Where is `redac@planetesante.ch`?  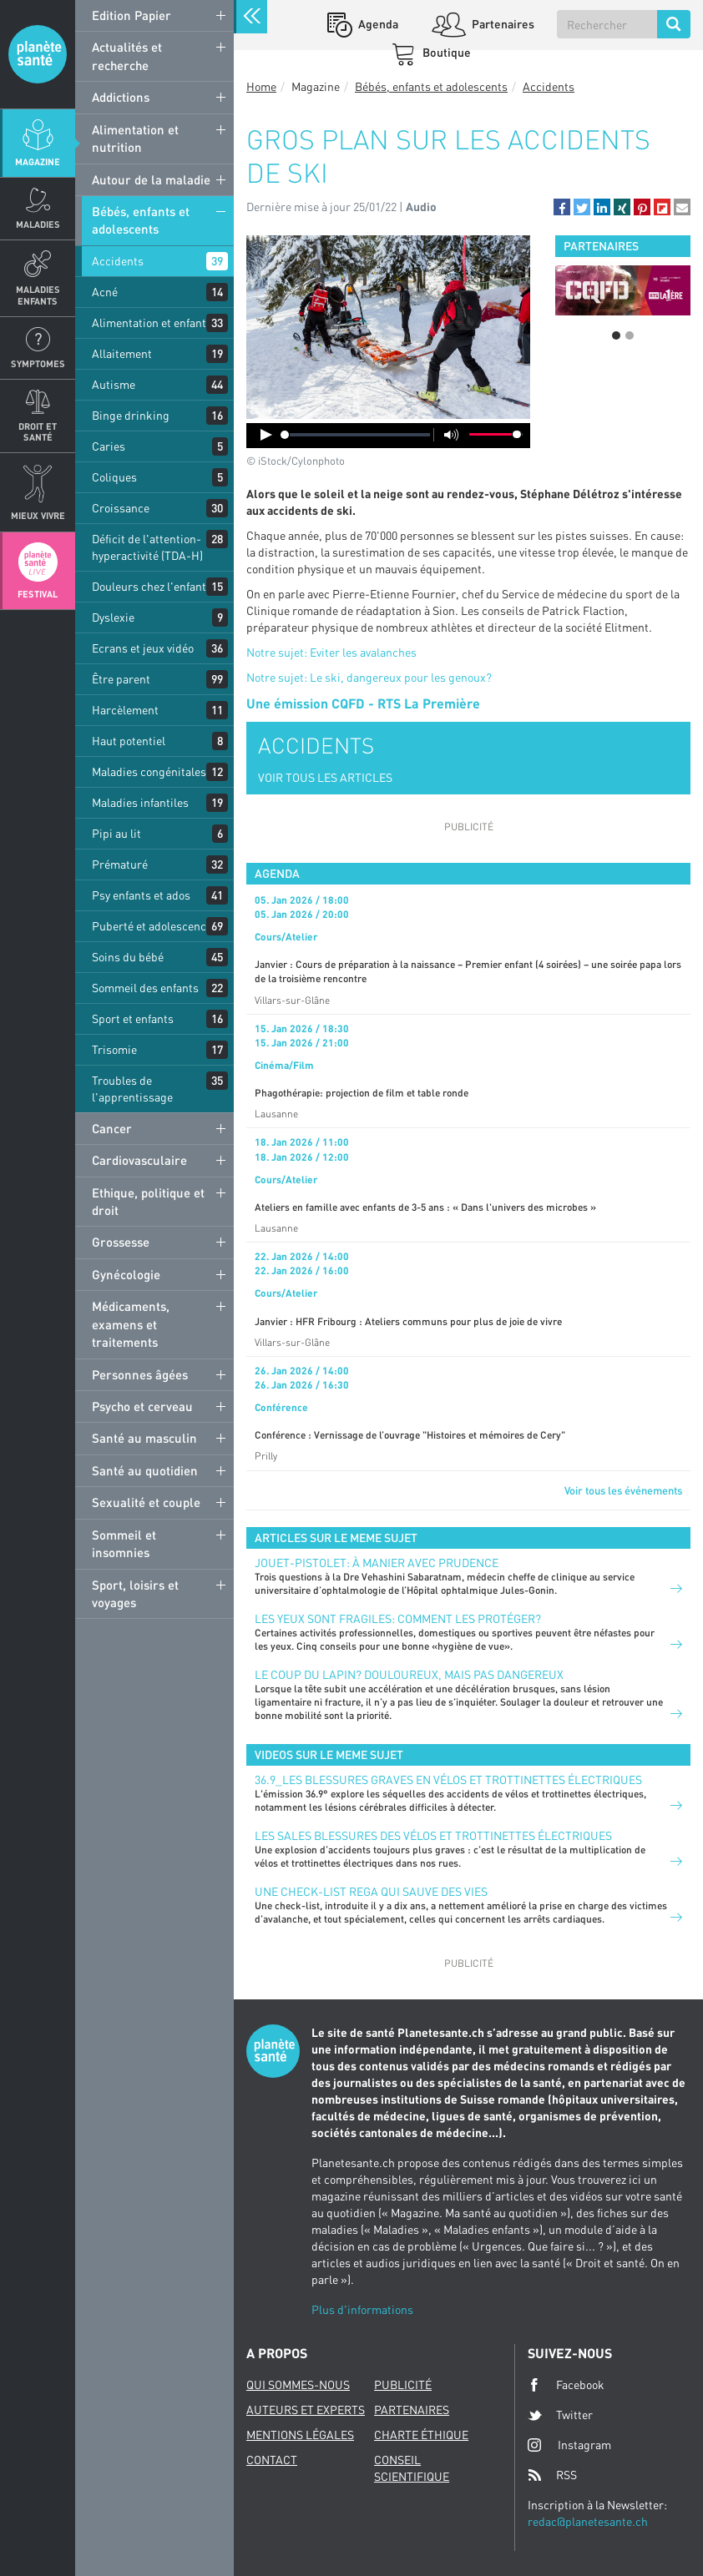 redac@planetesante.ch is located at coordinates (588, 2521).